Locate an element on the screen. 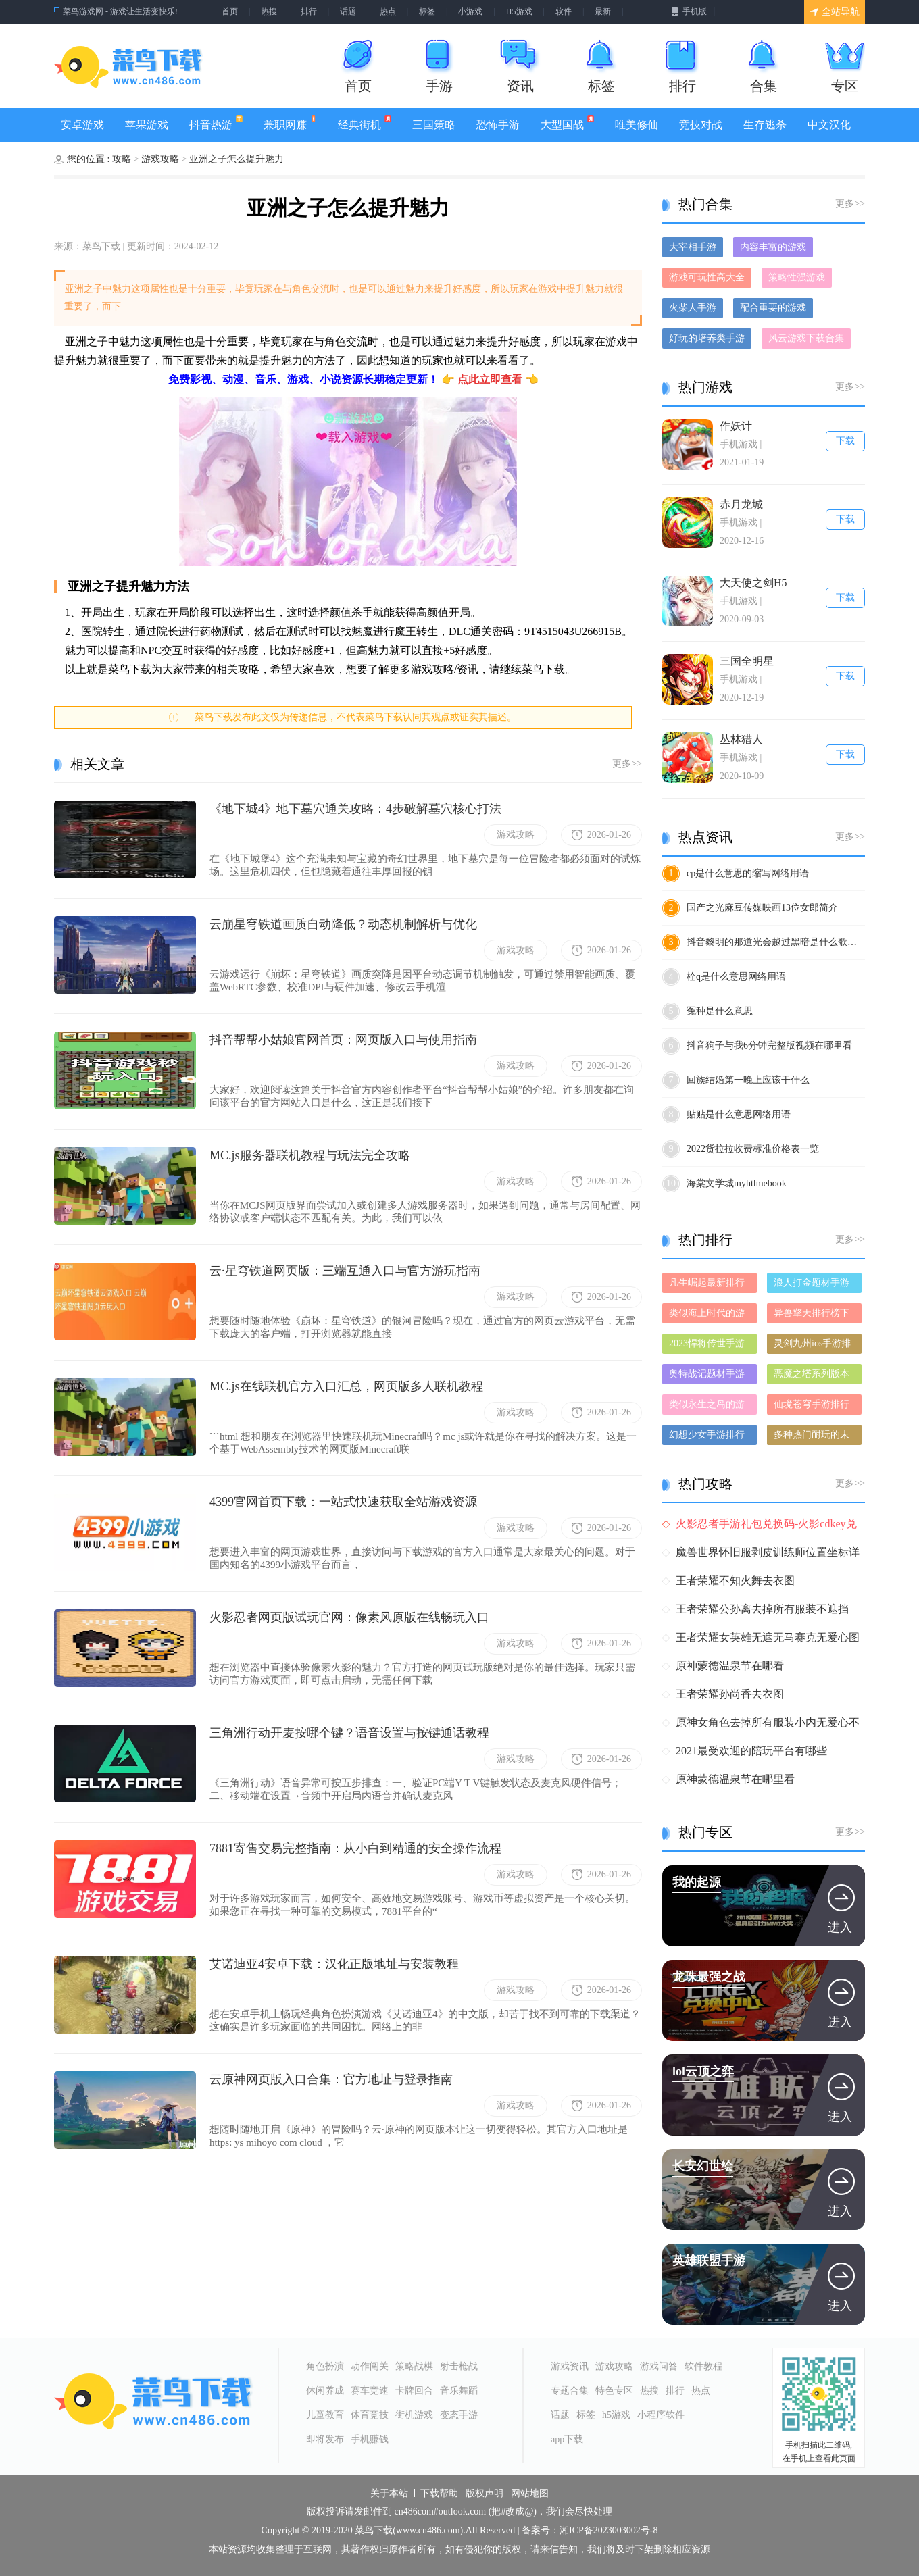  街机游戏 is located at coordinates (414, 2415).